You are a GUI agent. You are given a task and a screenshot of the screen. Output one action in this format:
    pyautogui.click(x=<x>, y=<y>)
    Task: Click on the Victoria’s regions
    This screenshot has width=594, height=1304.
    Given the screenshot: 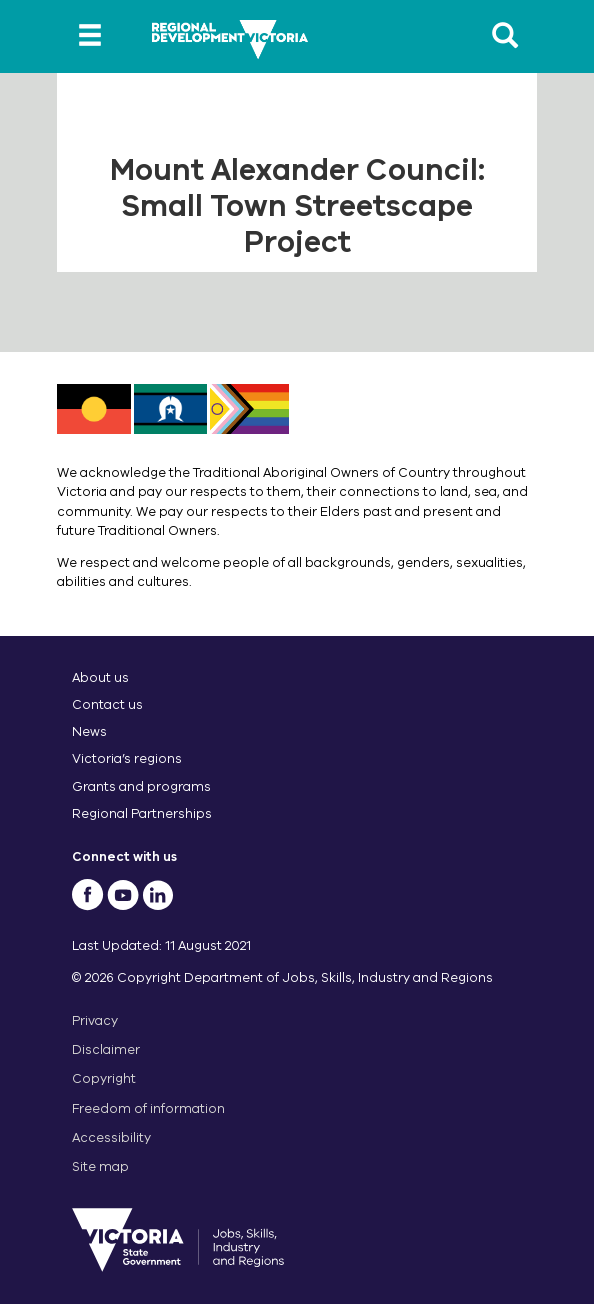 What is the action you would take?
    pyautogui.click(x=127, y=758)
    